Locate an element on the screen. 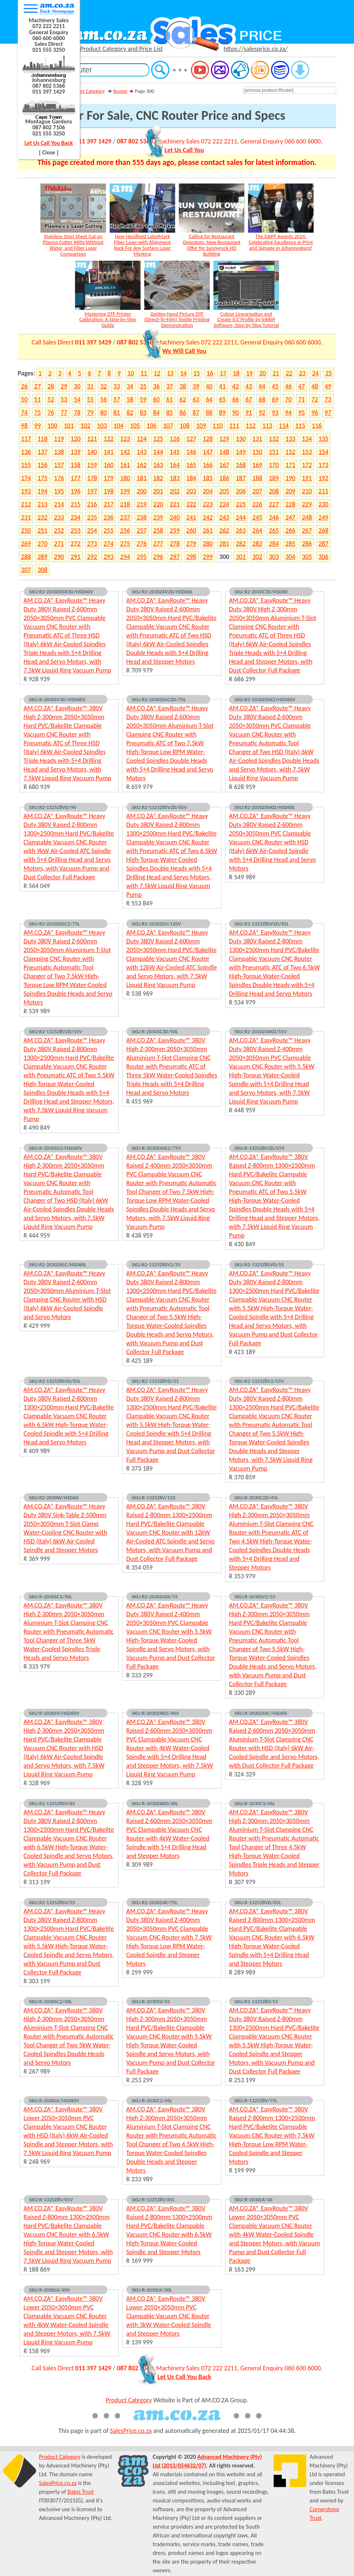 This screenshot has height=2576, width=354. 251 is located at coordinates (42, 530).